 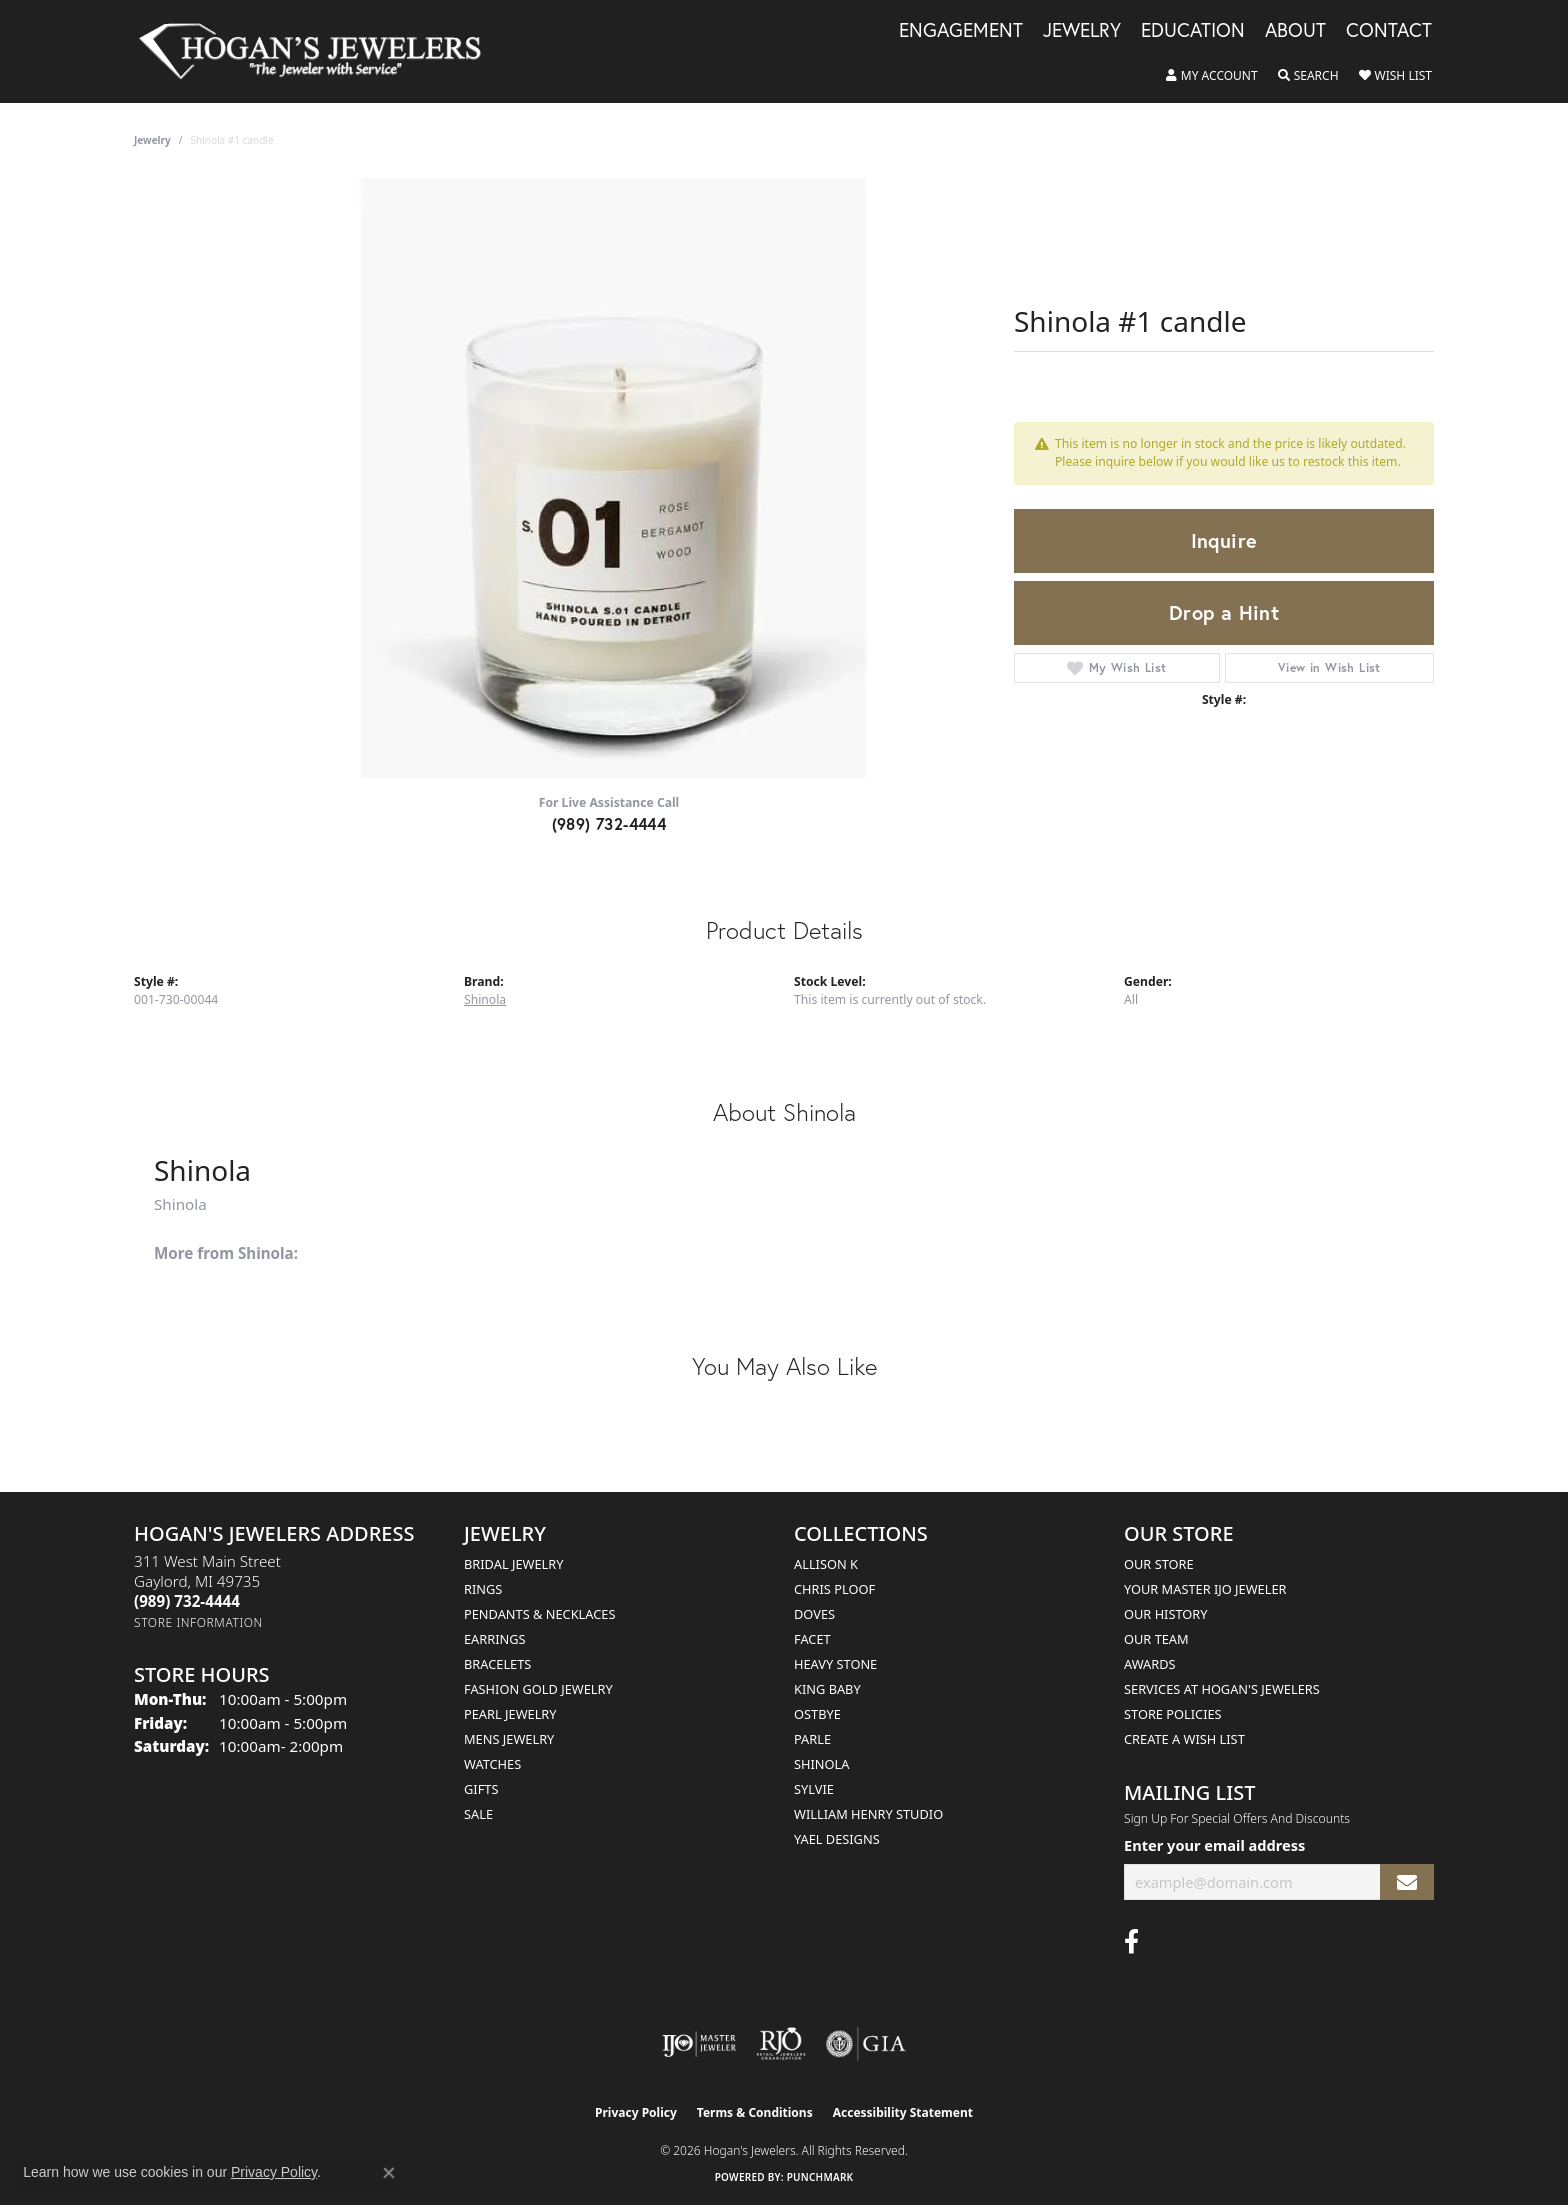 What do you see at coordinates (1224, 612) in the screenshot?
I see `Drop a Hint [button]` at bounding box center [1224, 612].